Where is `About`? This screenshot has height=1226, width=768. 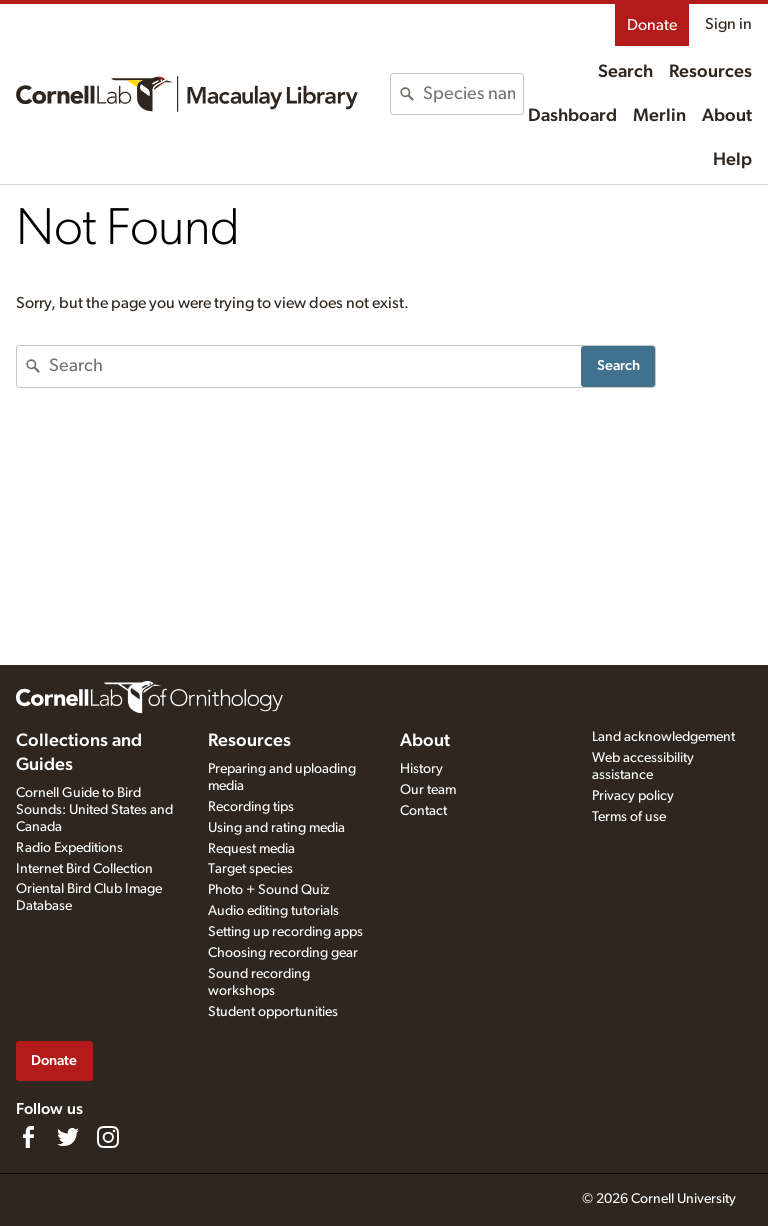
About is located at coordinates (727, 116).